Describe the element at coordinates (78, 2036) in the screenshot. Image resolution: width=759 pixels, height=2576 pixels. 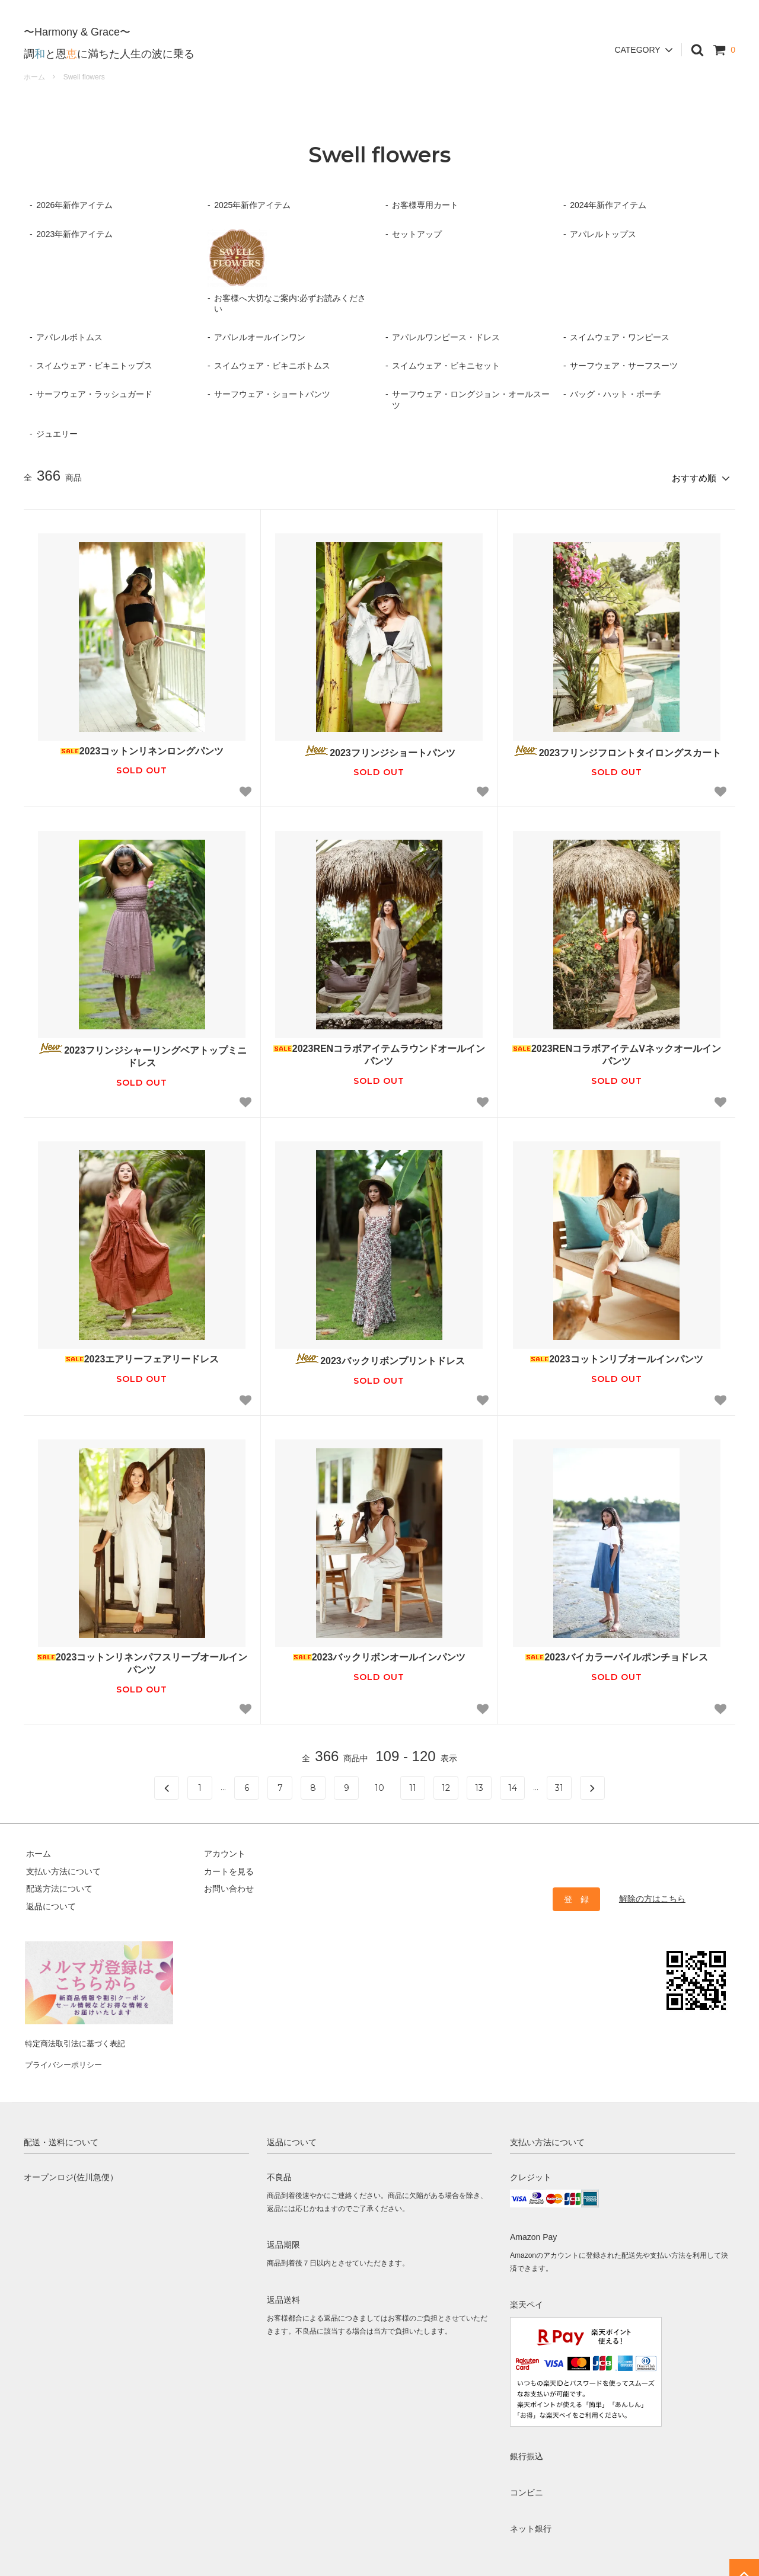
I see `特定商法取引法に基づく表記` at that location.